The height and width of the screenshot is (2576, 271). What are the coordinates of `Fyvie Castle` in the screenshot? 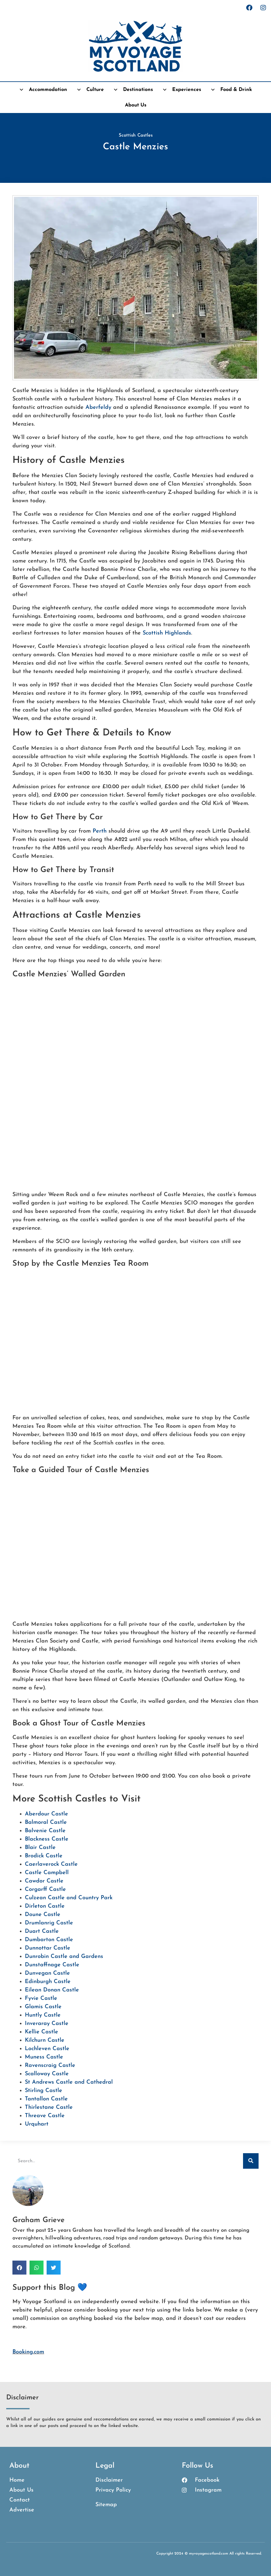 It's located at (41, 1998).